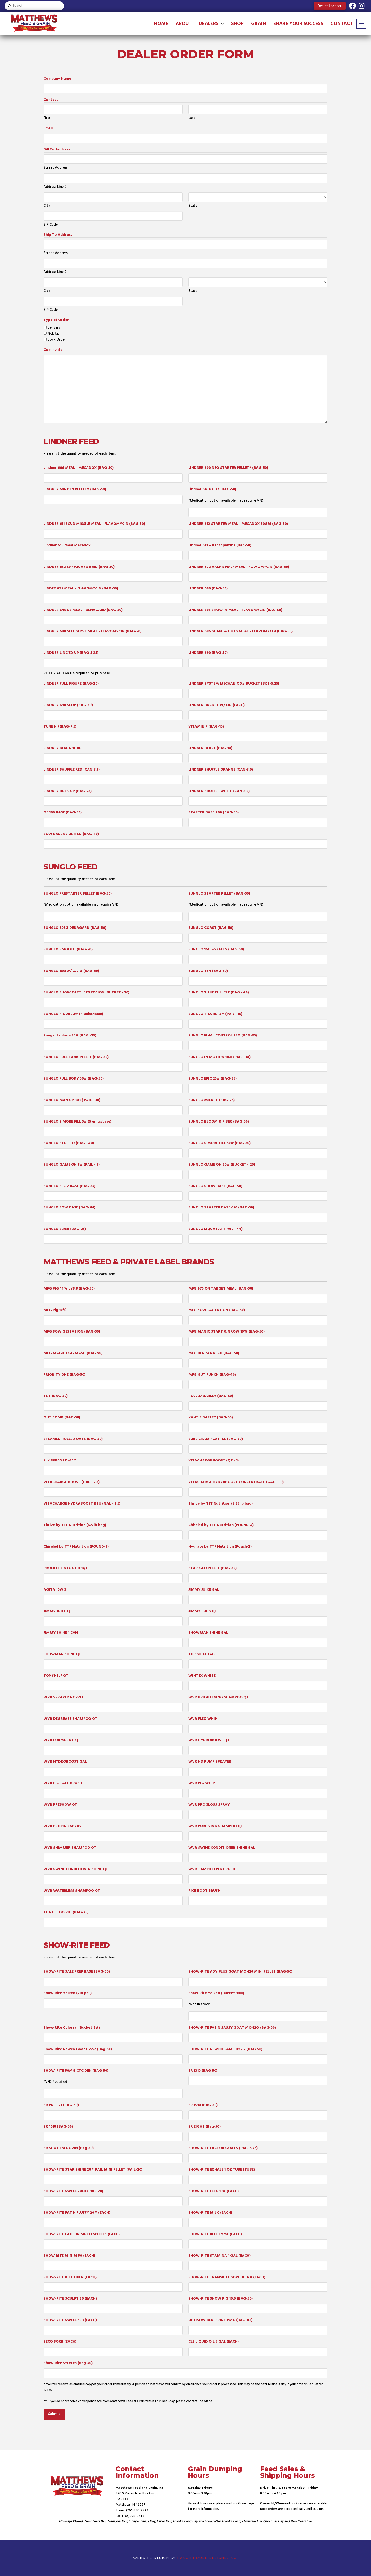 The height and width of the screenshot is (2576, 371). Describe the element at coordinates (75, 928) in the screenshot. I see `SUNGLO 803G DENAGARD (BAG-50)` at that location.